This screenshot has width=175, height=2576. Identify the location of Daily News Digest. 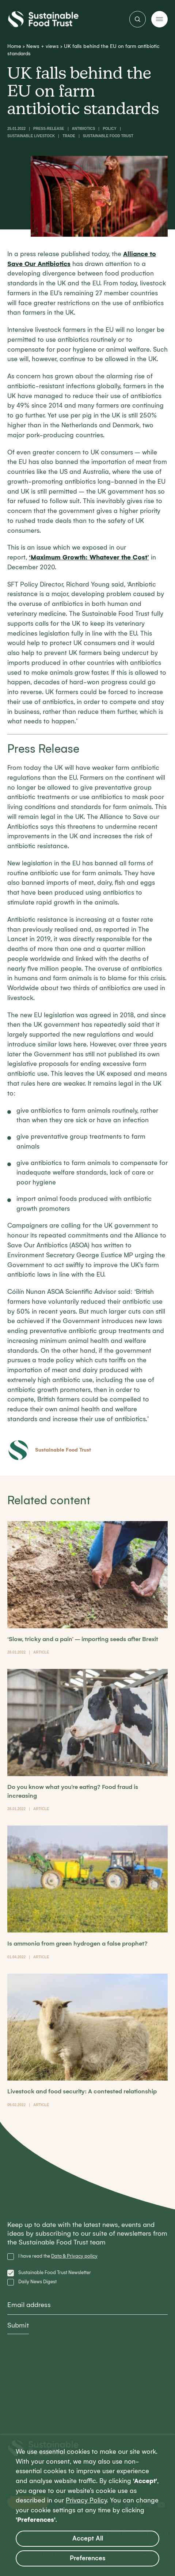
(37, 2281).